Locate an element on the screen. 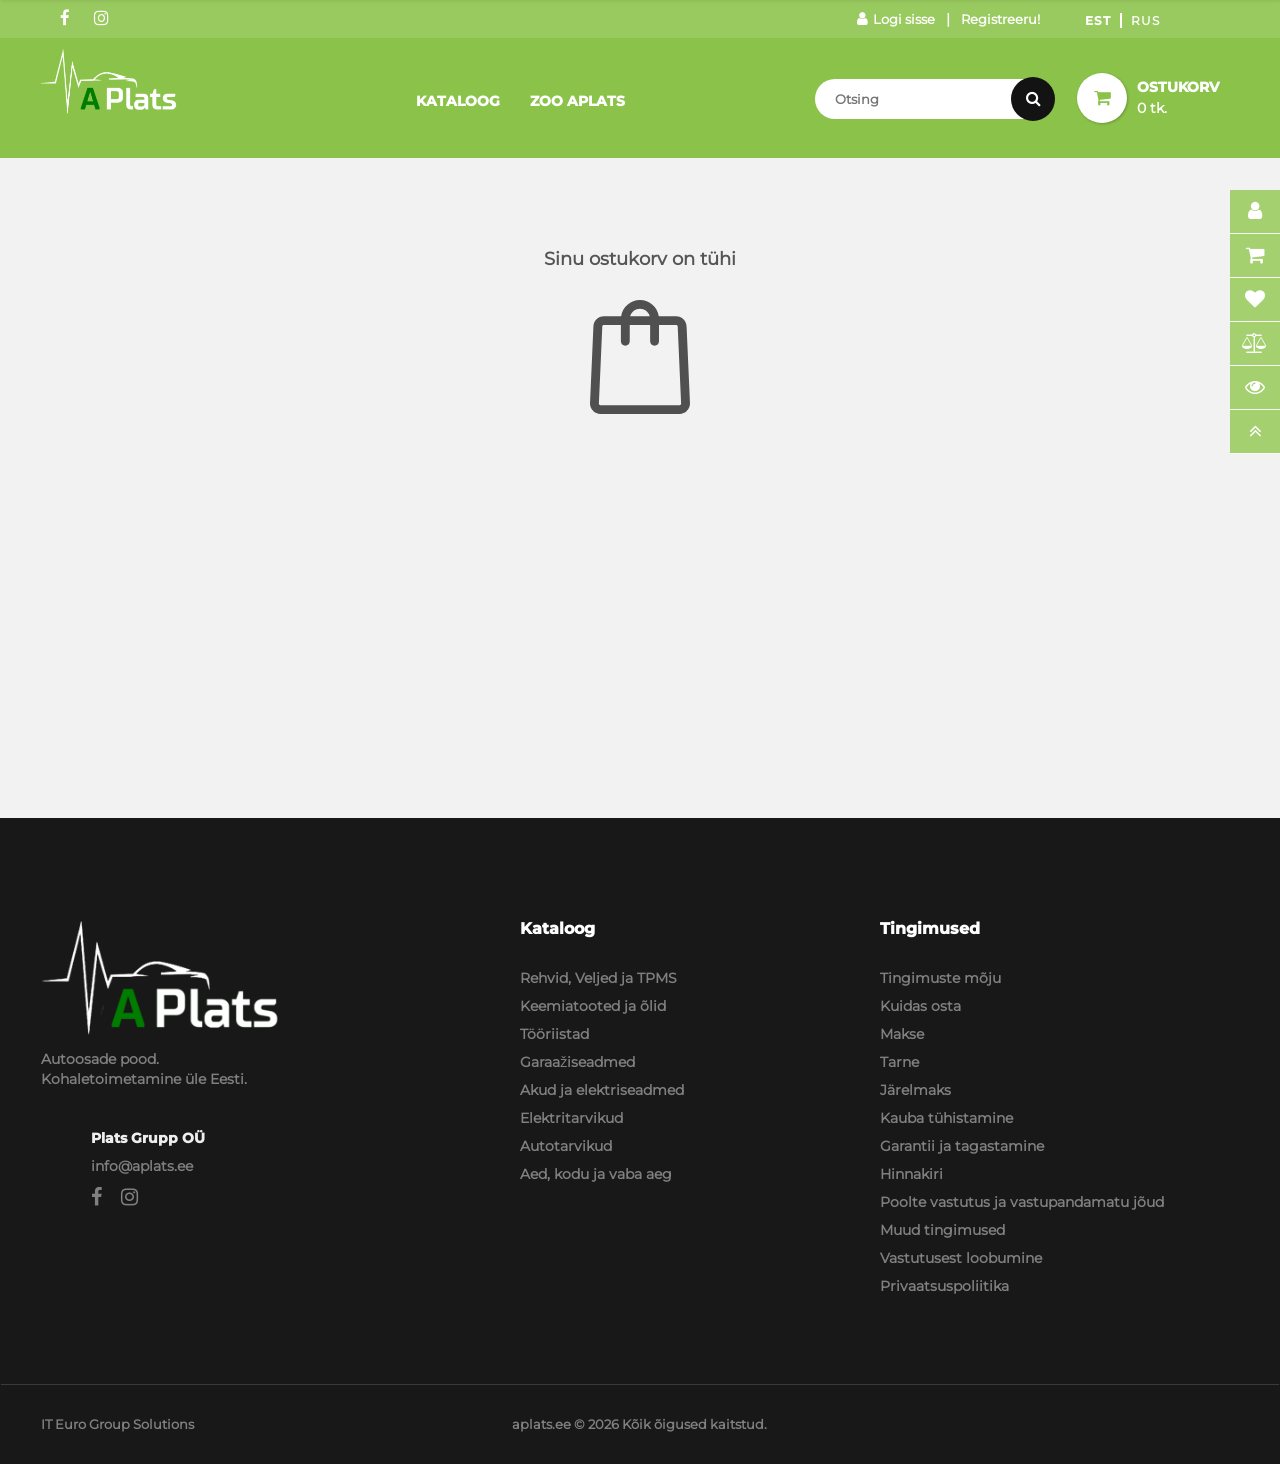  Kauba tühistamine is located at coordinates (946, 1118).